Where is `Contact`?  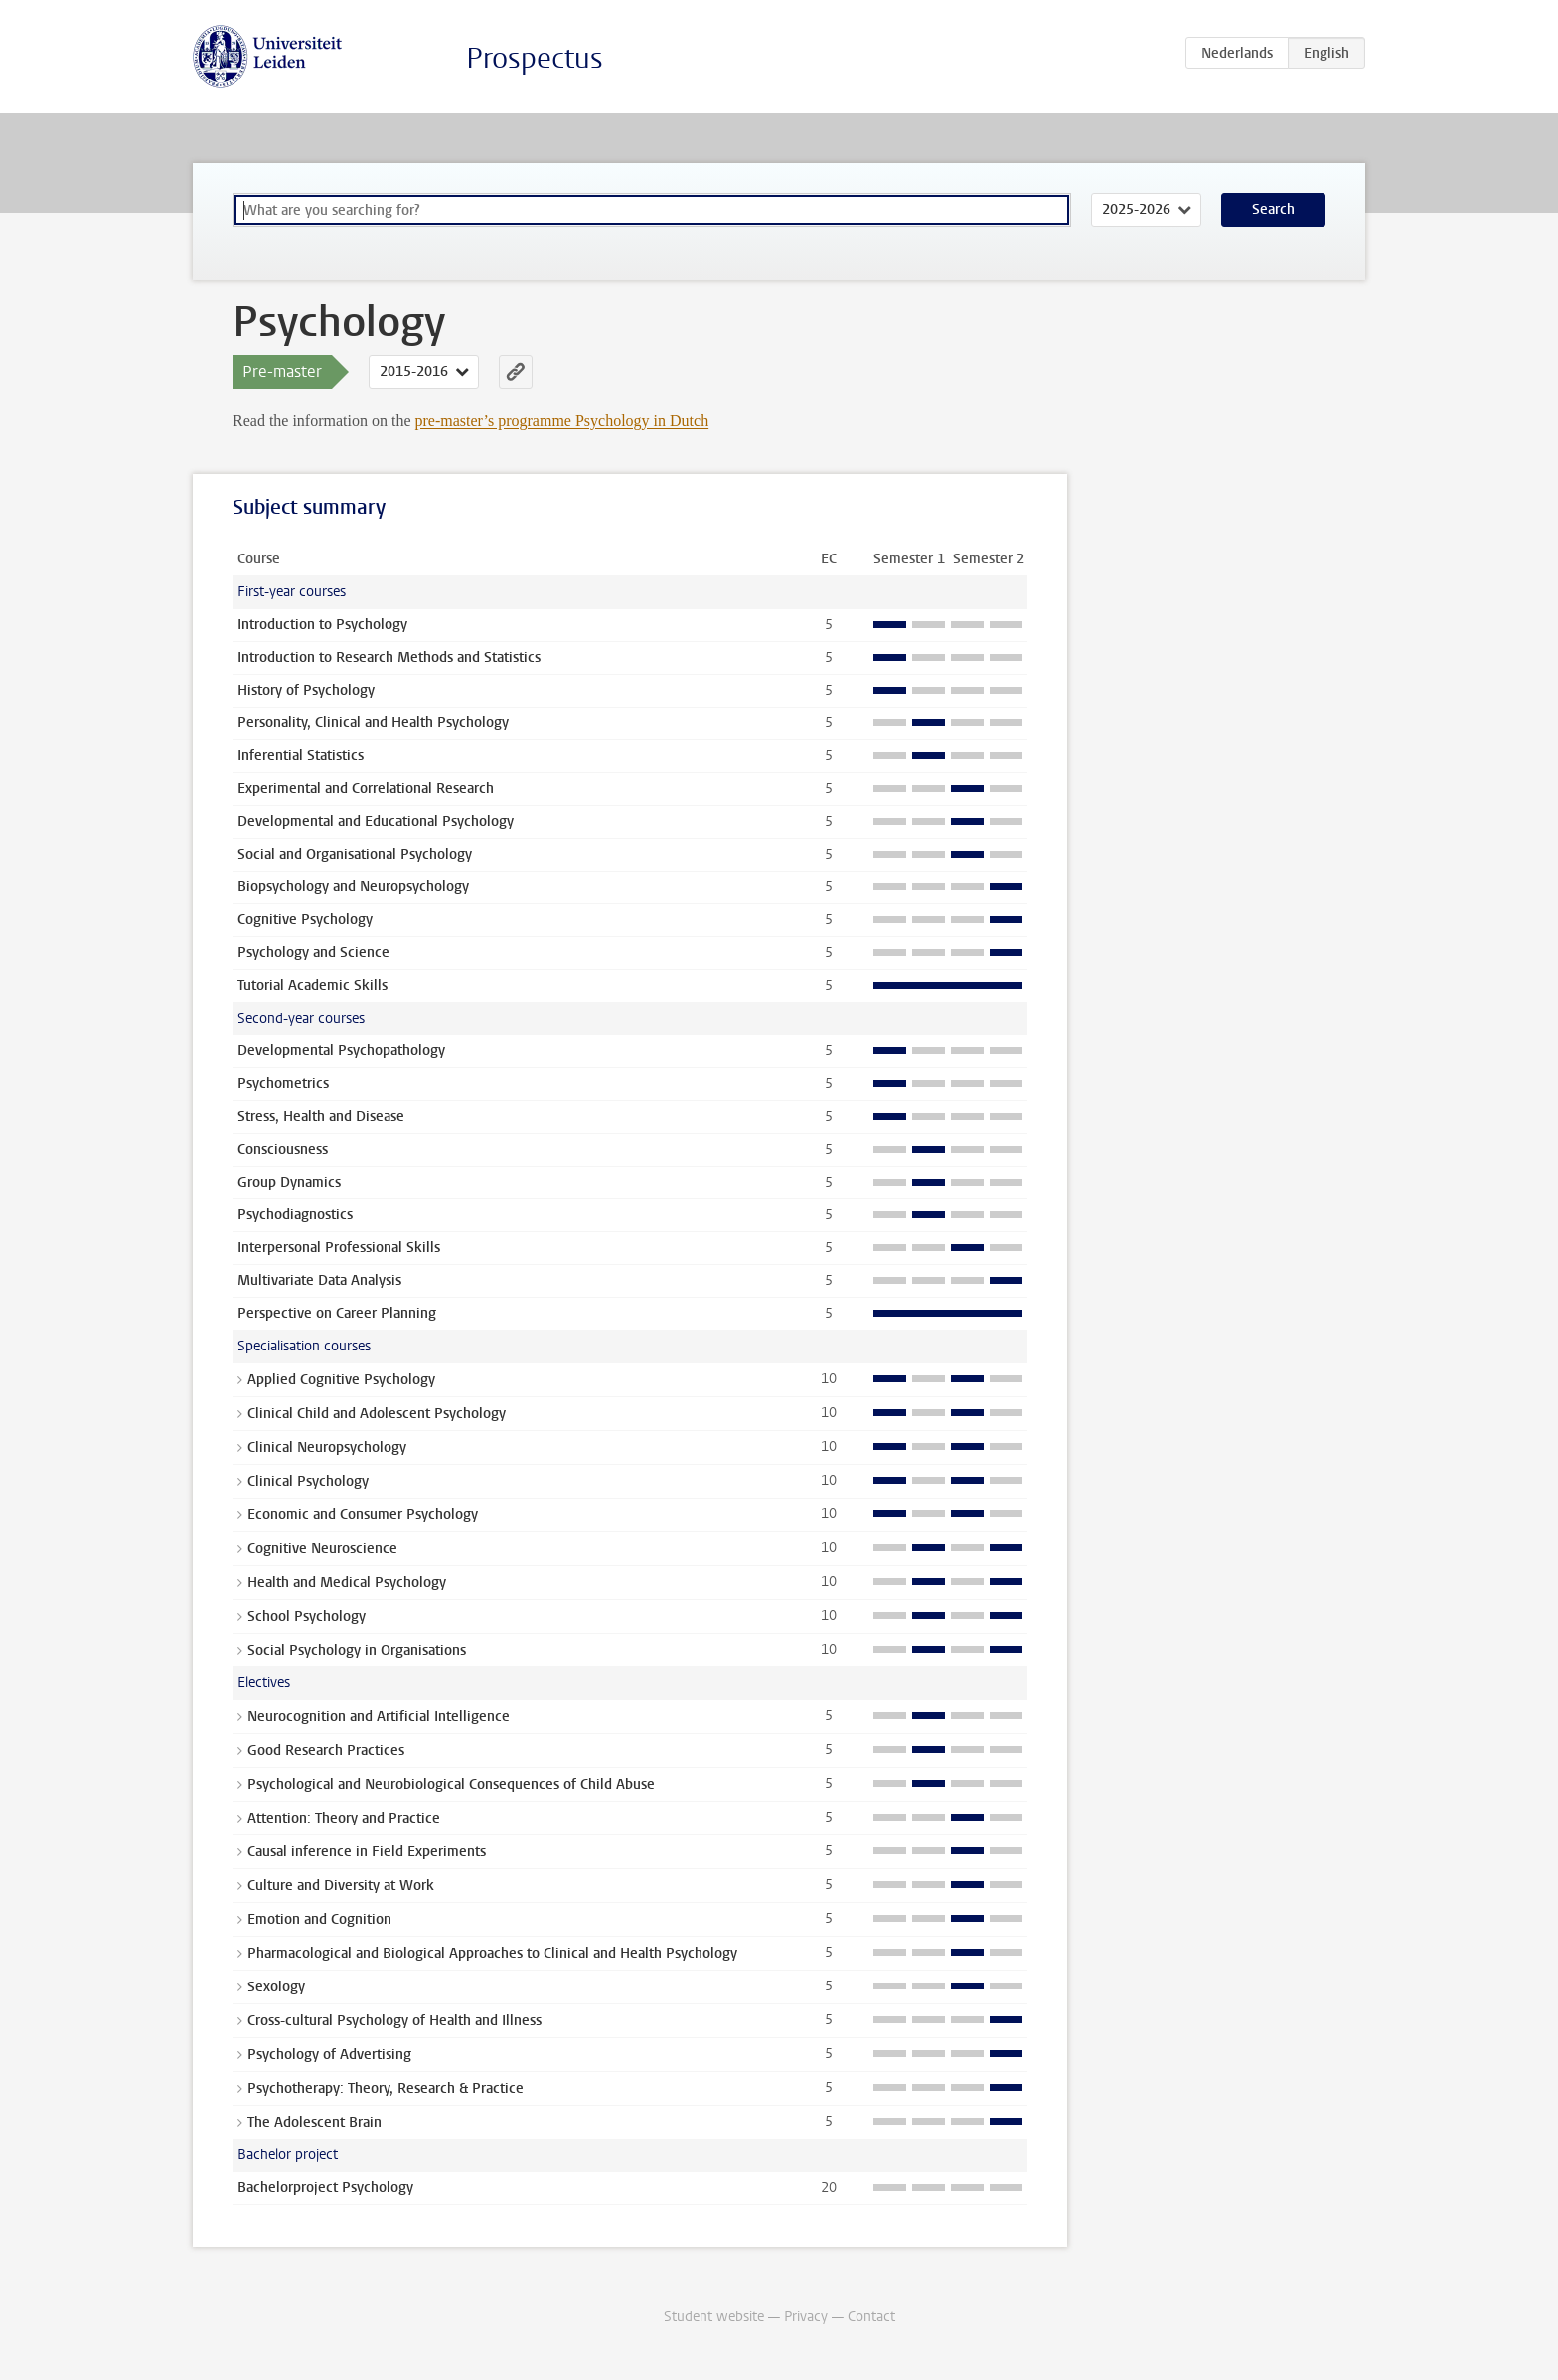
Contact is located at coordinates (871, 2316).